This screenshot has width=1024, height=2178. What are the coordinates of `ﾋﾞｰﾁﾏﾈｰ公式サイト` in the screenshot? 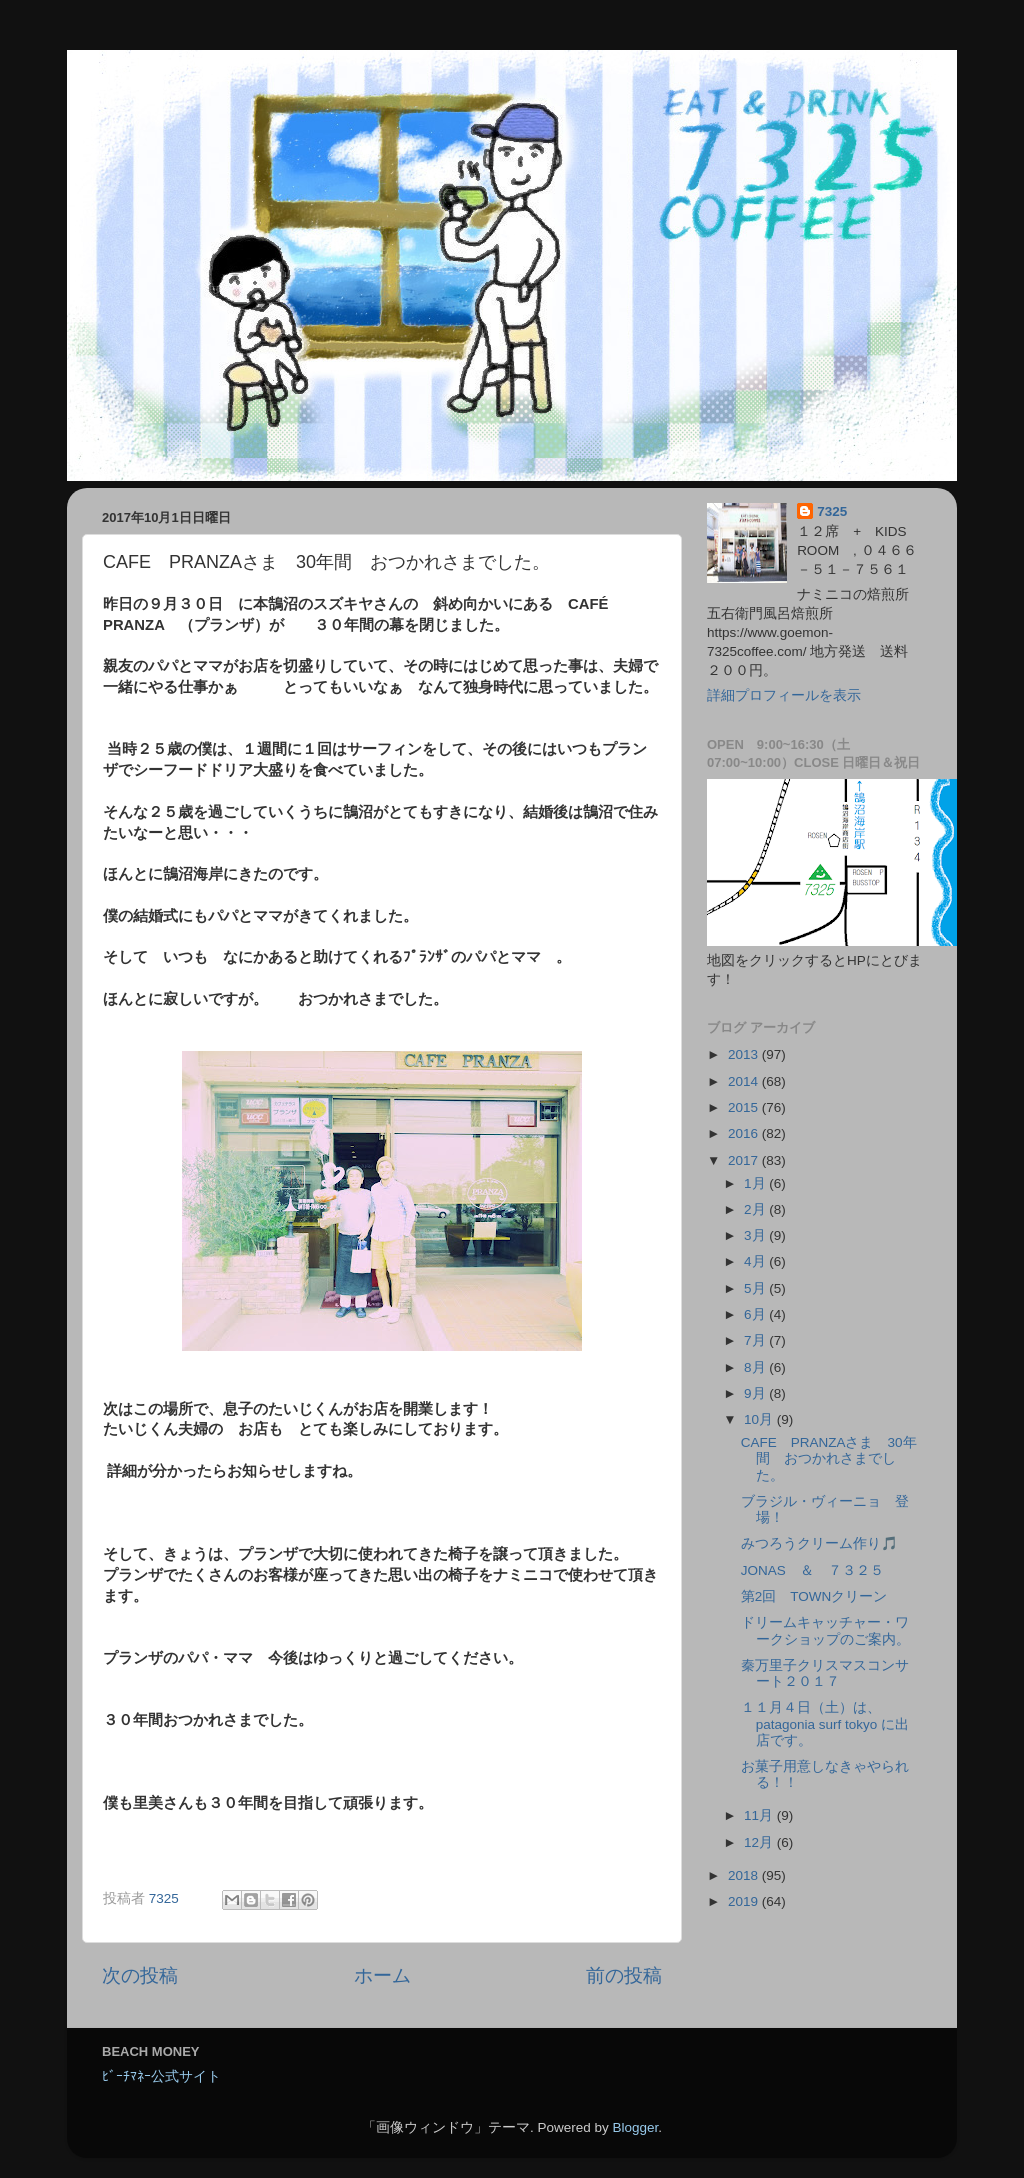 It's located at (161, 2076).